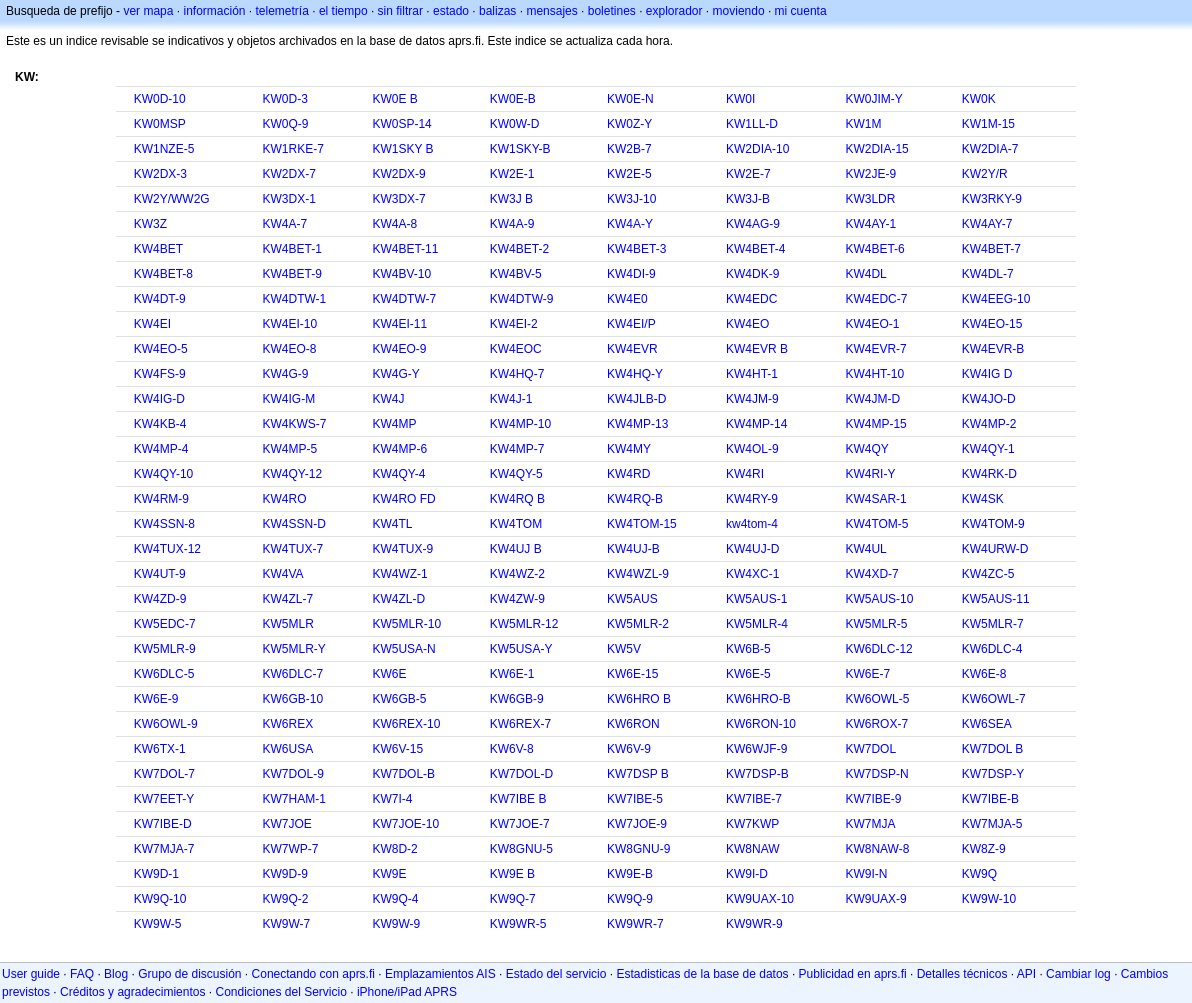 This screenshot has width=1192, height=1003. What do you see at coordinates (988, 274) in the screenshot?
I see `KW4DL-7` at bounding box center [988, 274].